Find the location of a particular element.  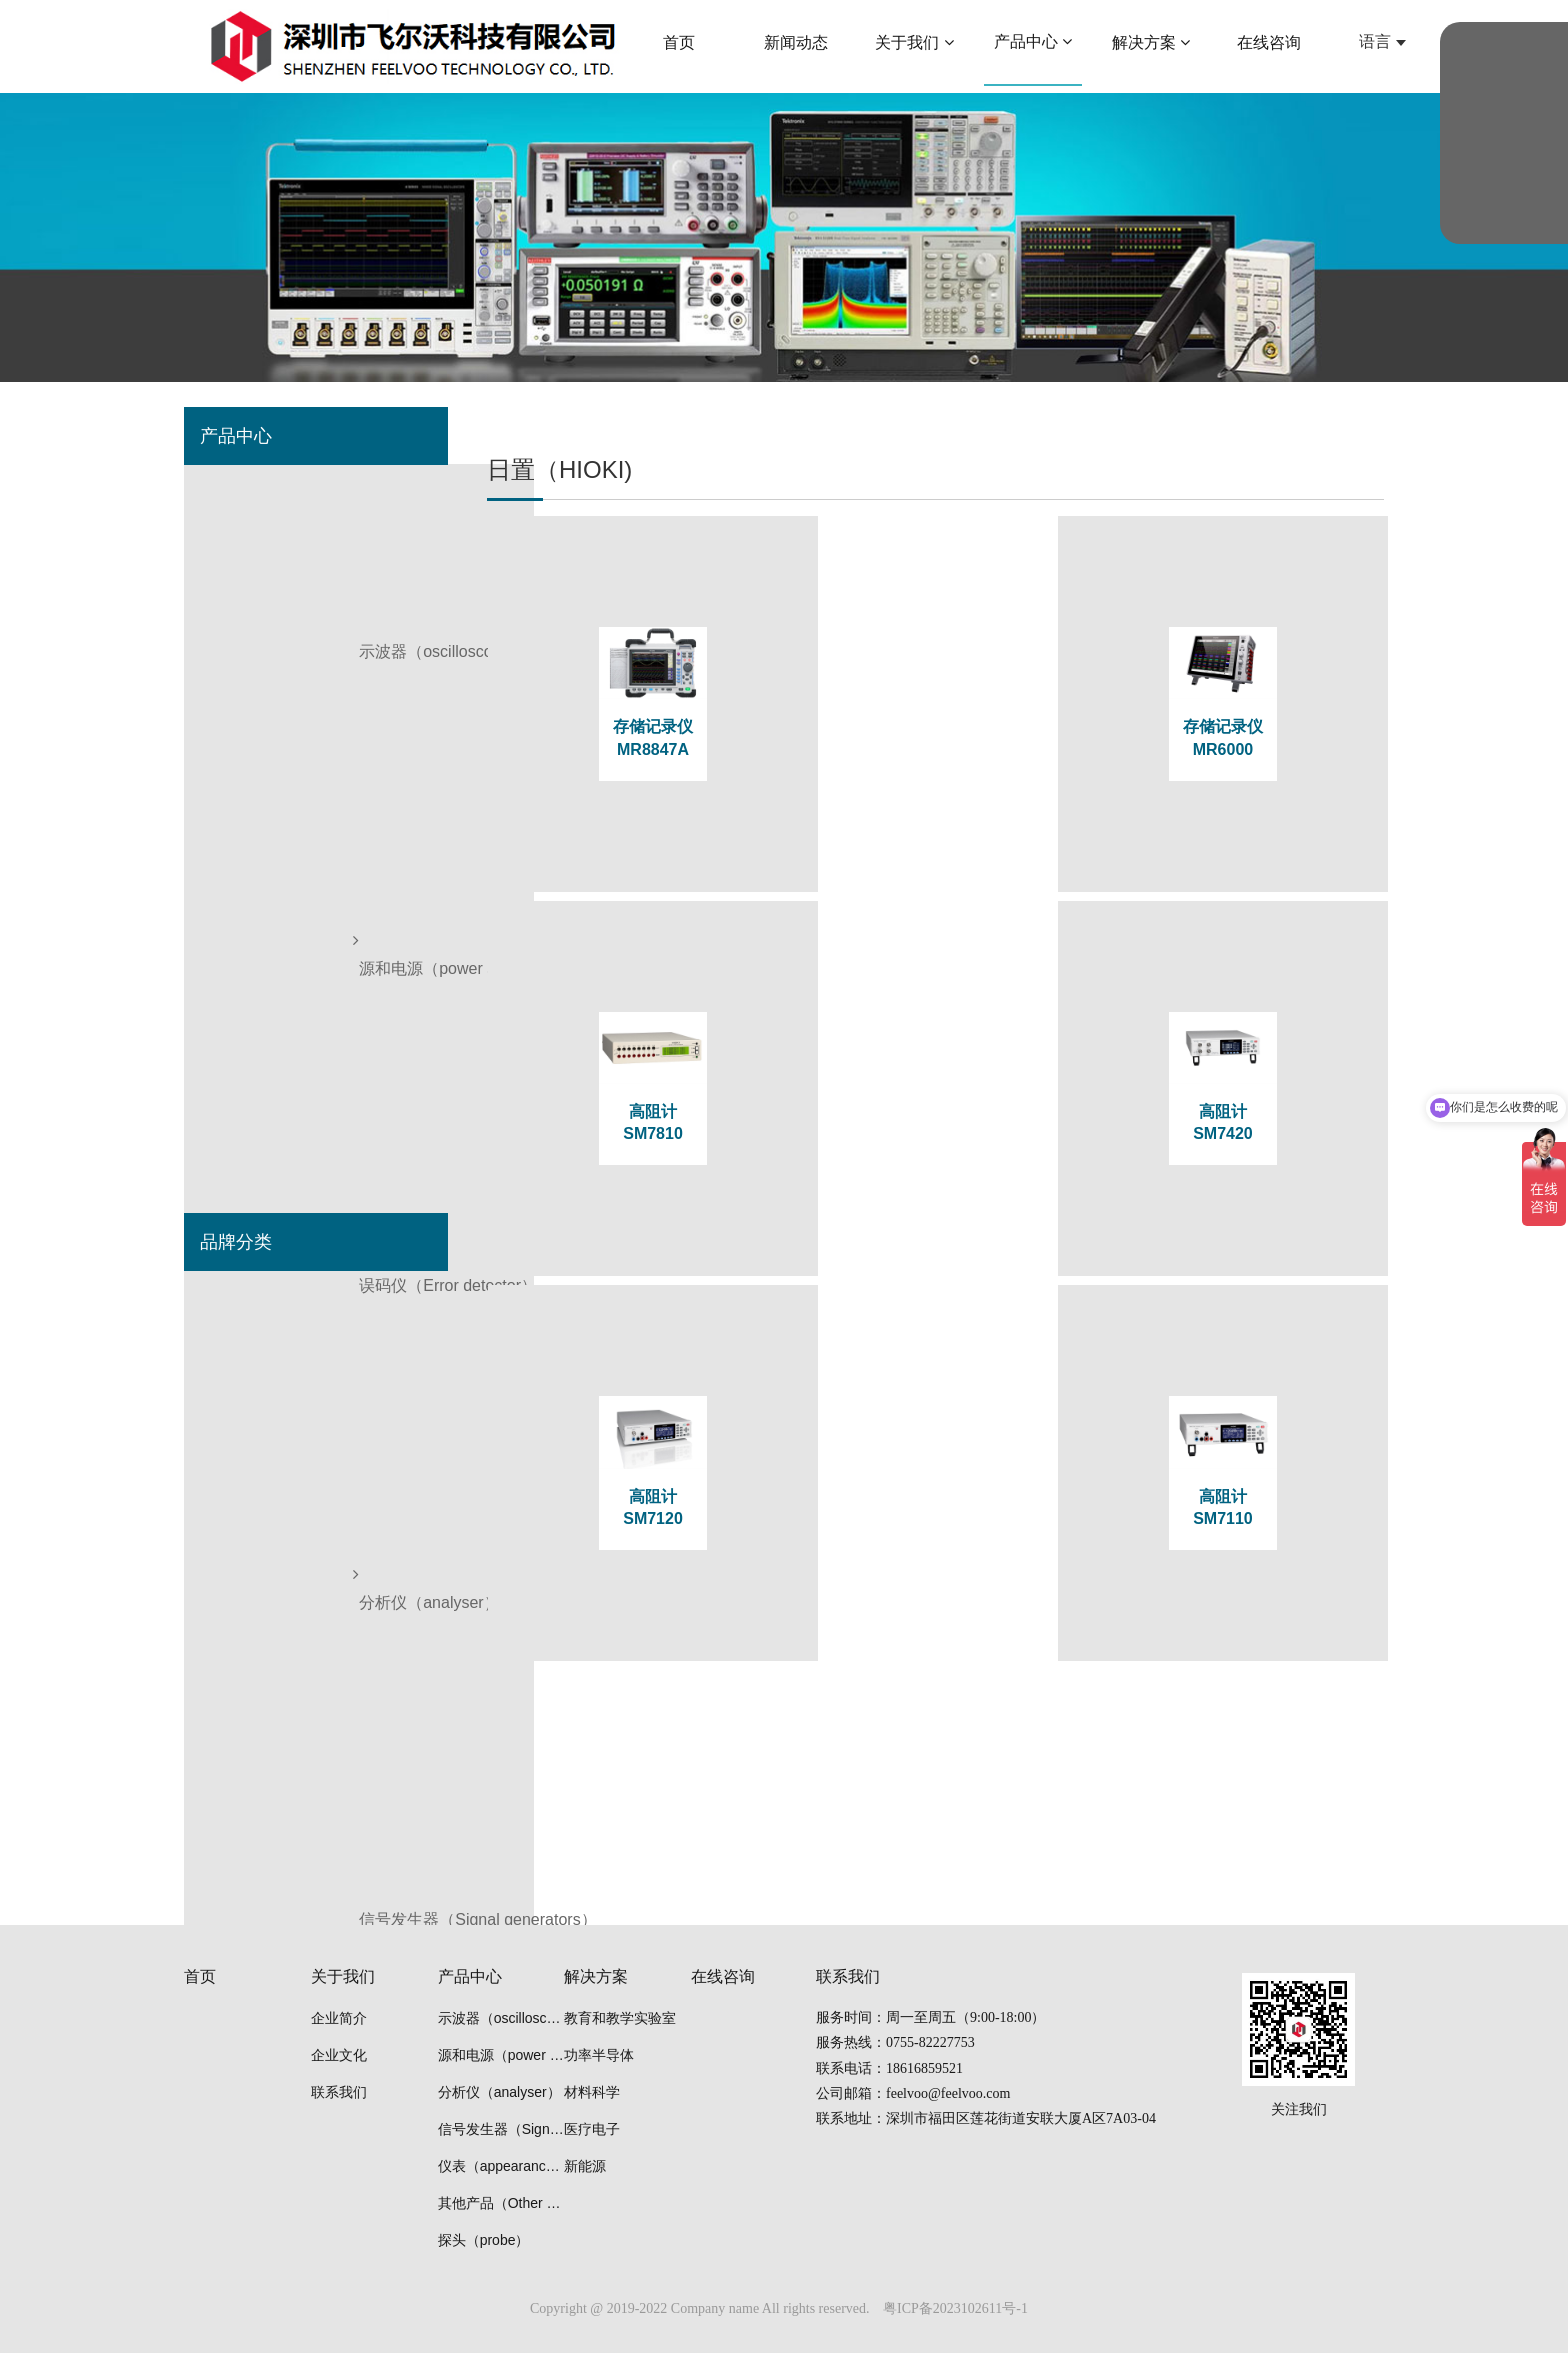

医疗电子 is located at coordinates (592, 2129).